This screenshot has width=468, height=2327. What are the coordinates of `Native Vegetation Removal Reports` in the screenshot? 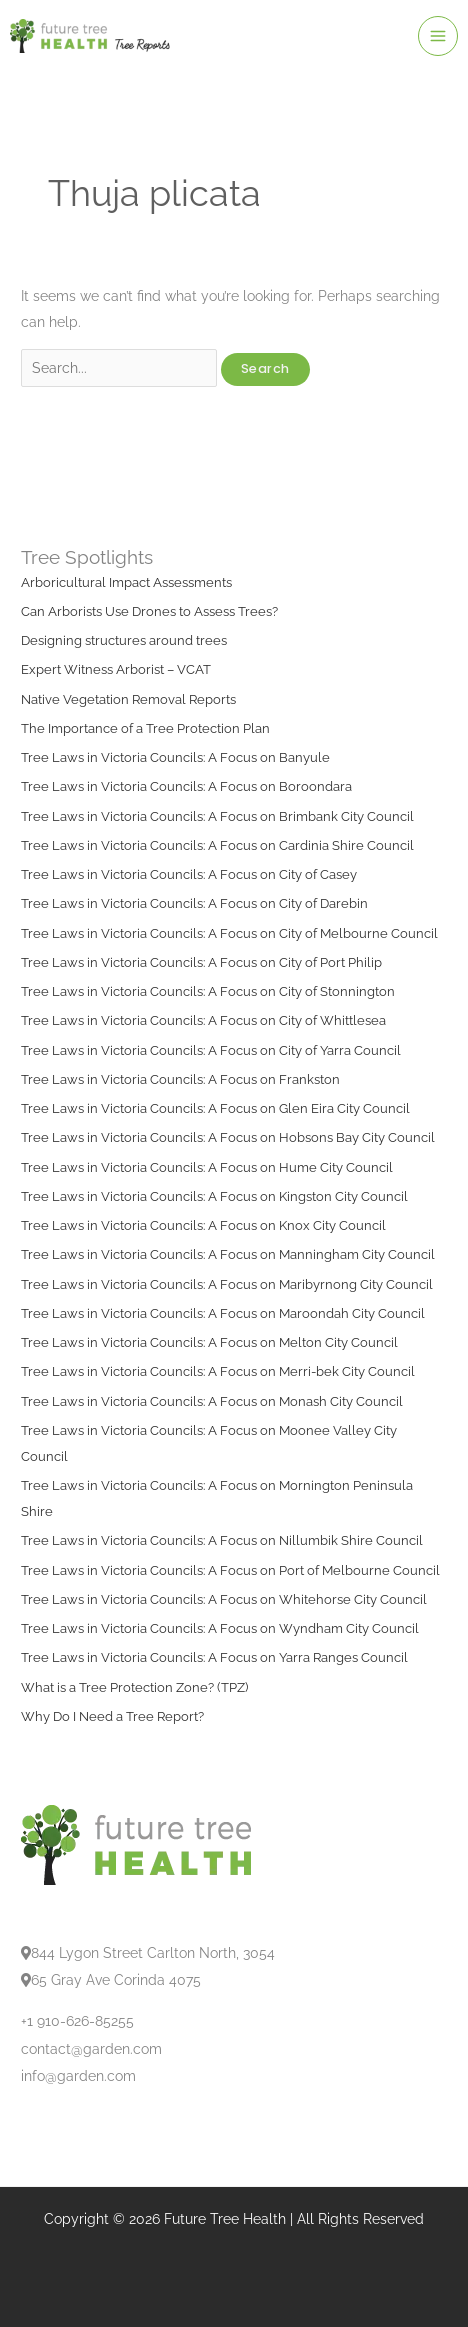 It's located at (128, 699).